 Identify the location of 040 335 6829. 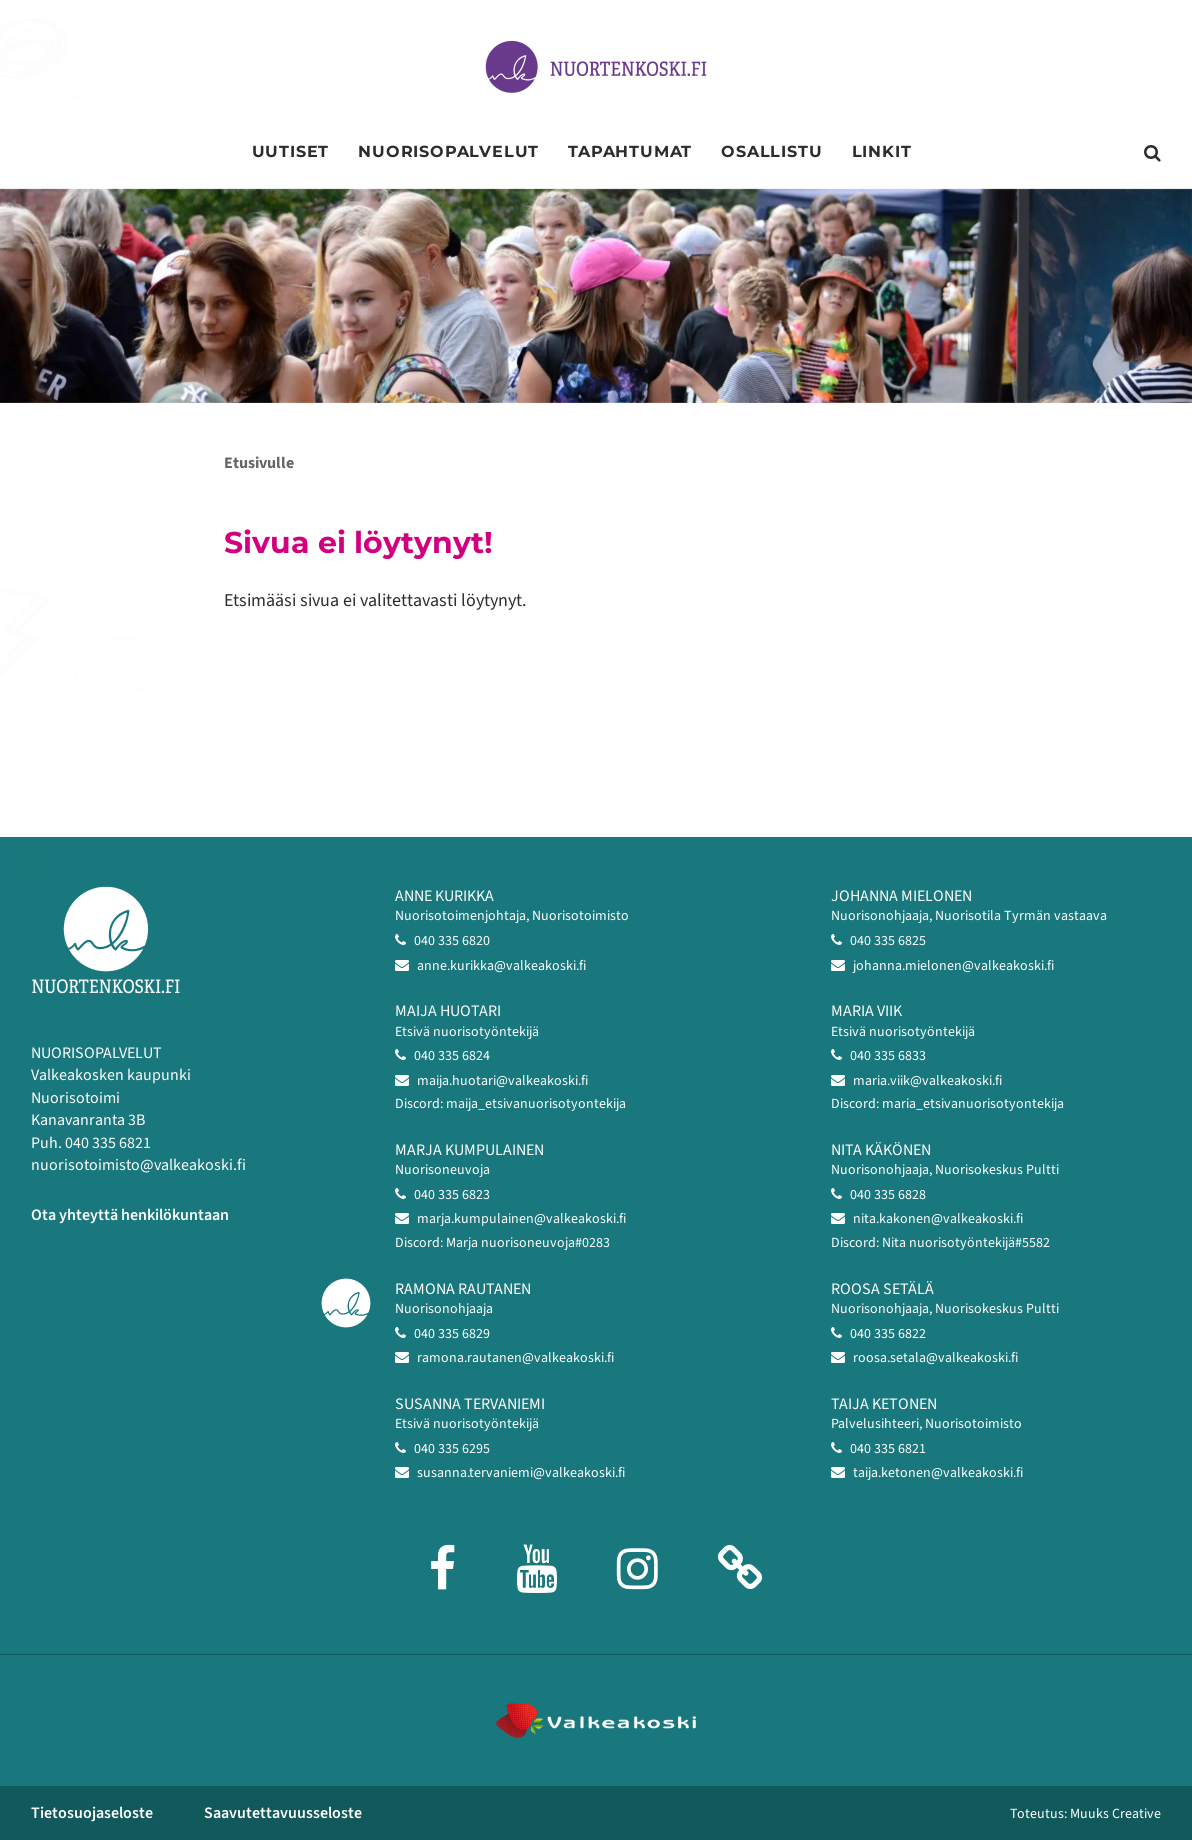
(452, 1334).